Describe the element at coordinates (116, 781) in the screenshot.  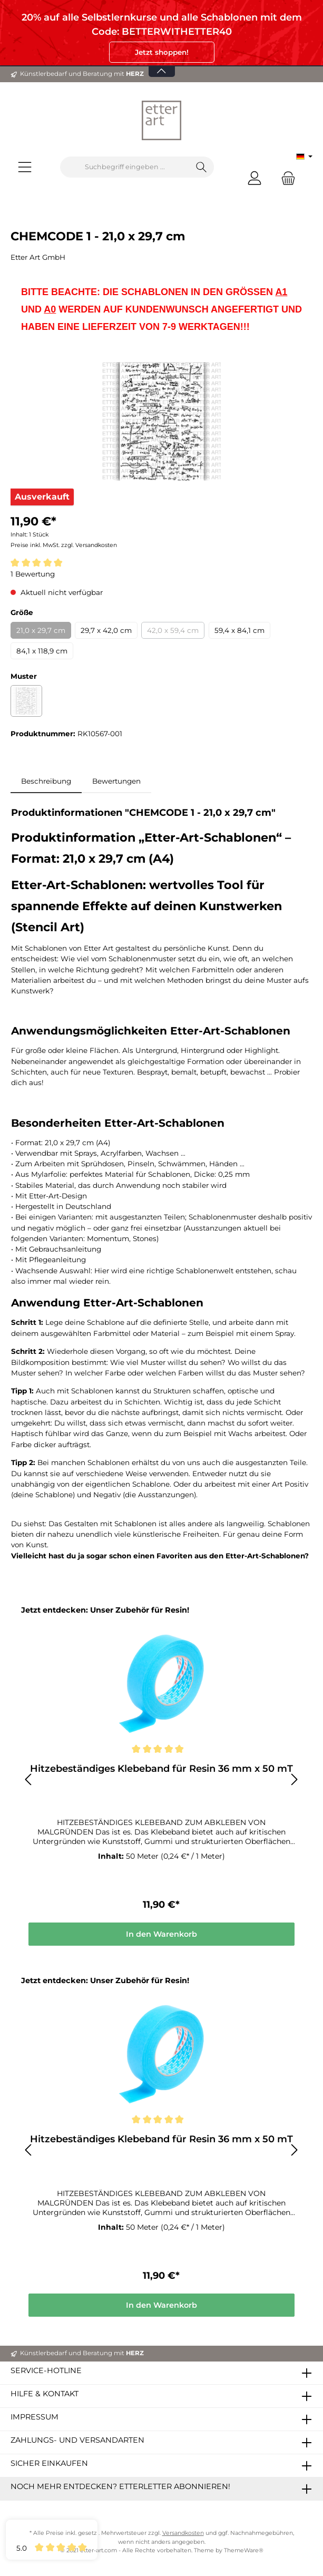
I see `Bewertungen [tab]` at that location.